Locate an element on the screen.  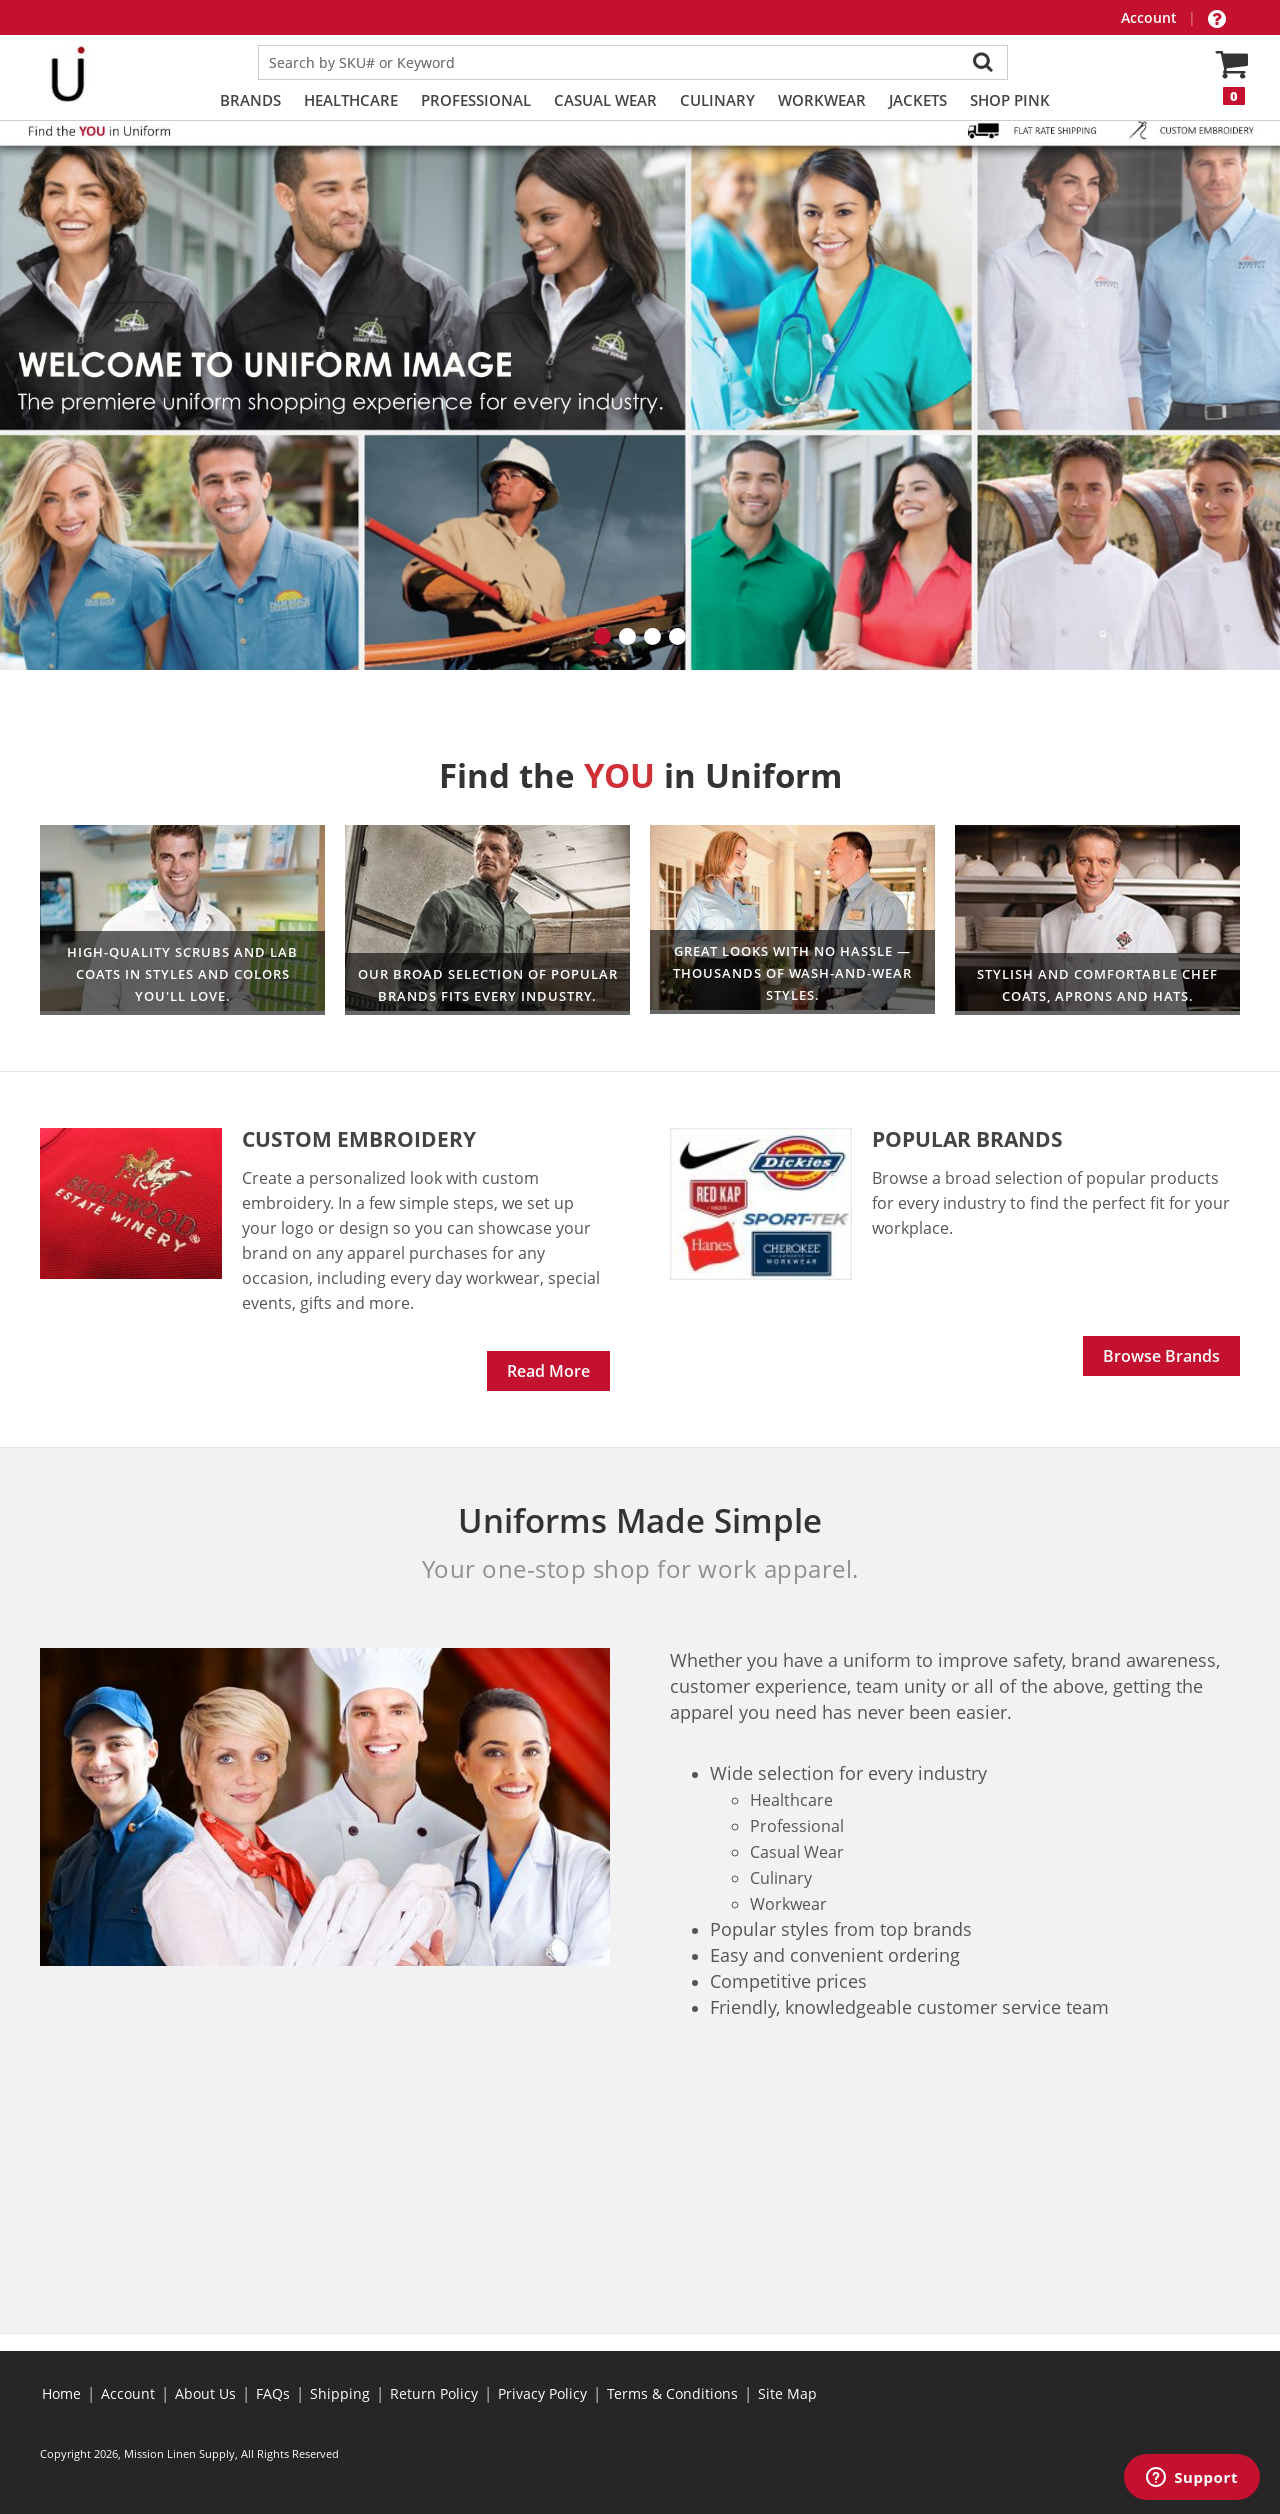
Privacy Policy is located at coordinates (542, 2393).